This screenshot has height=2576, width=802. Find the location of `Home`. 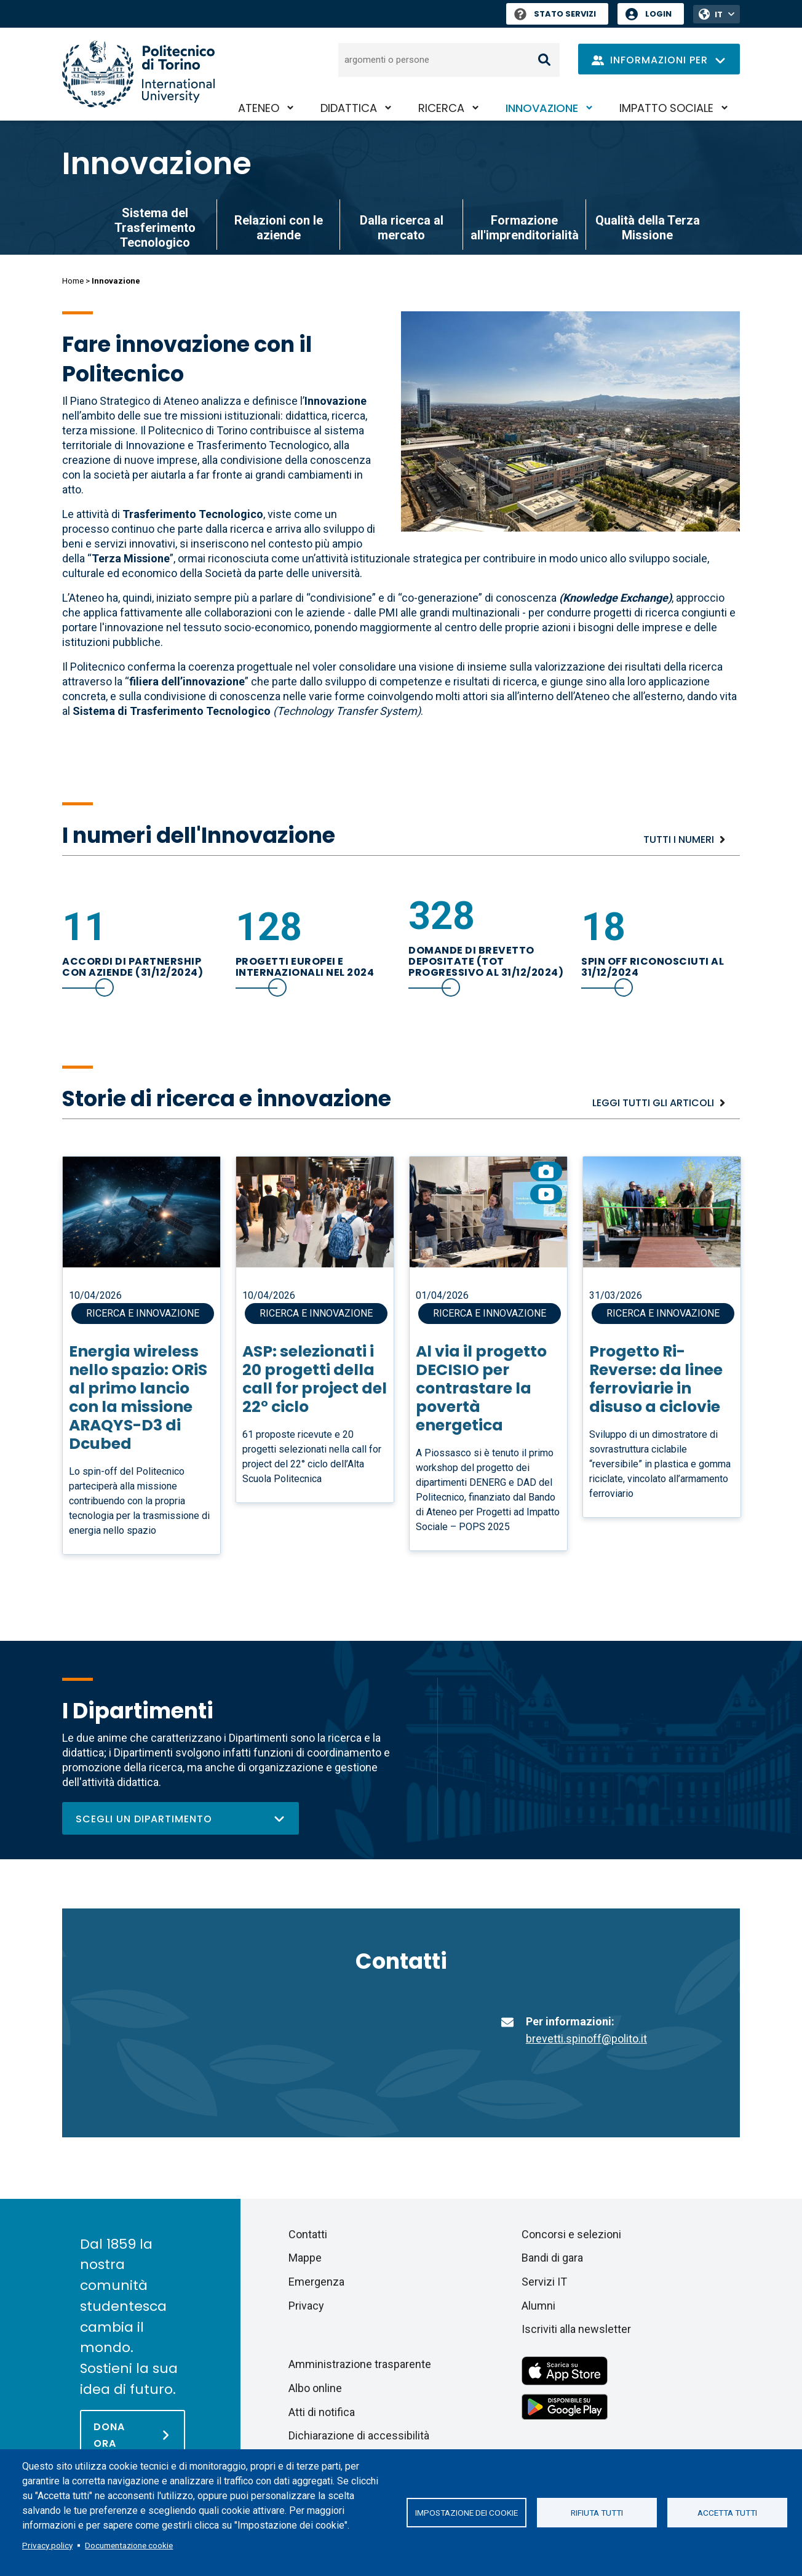

Home is located at coordinates (73, 280).